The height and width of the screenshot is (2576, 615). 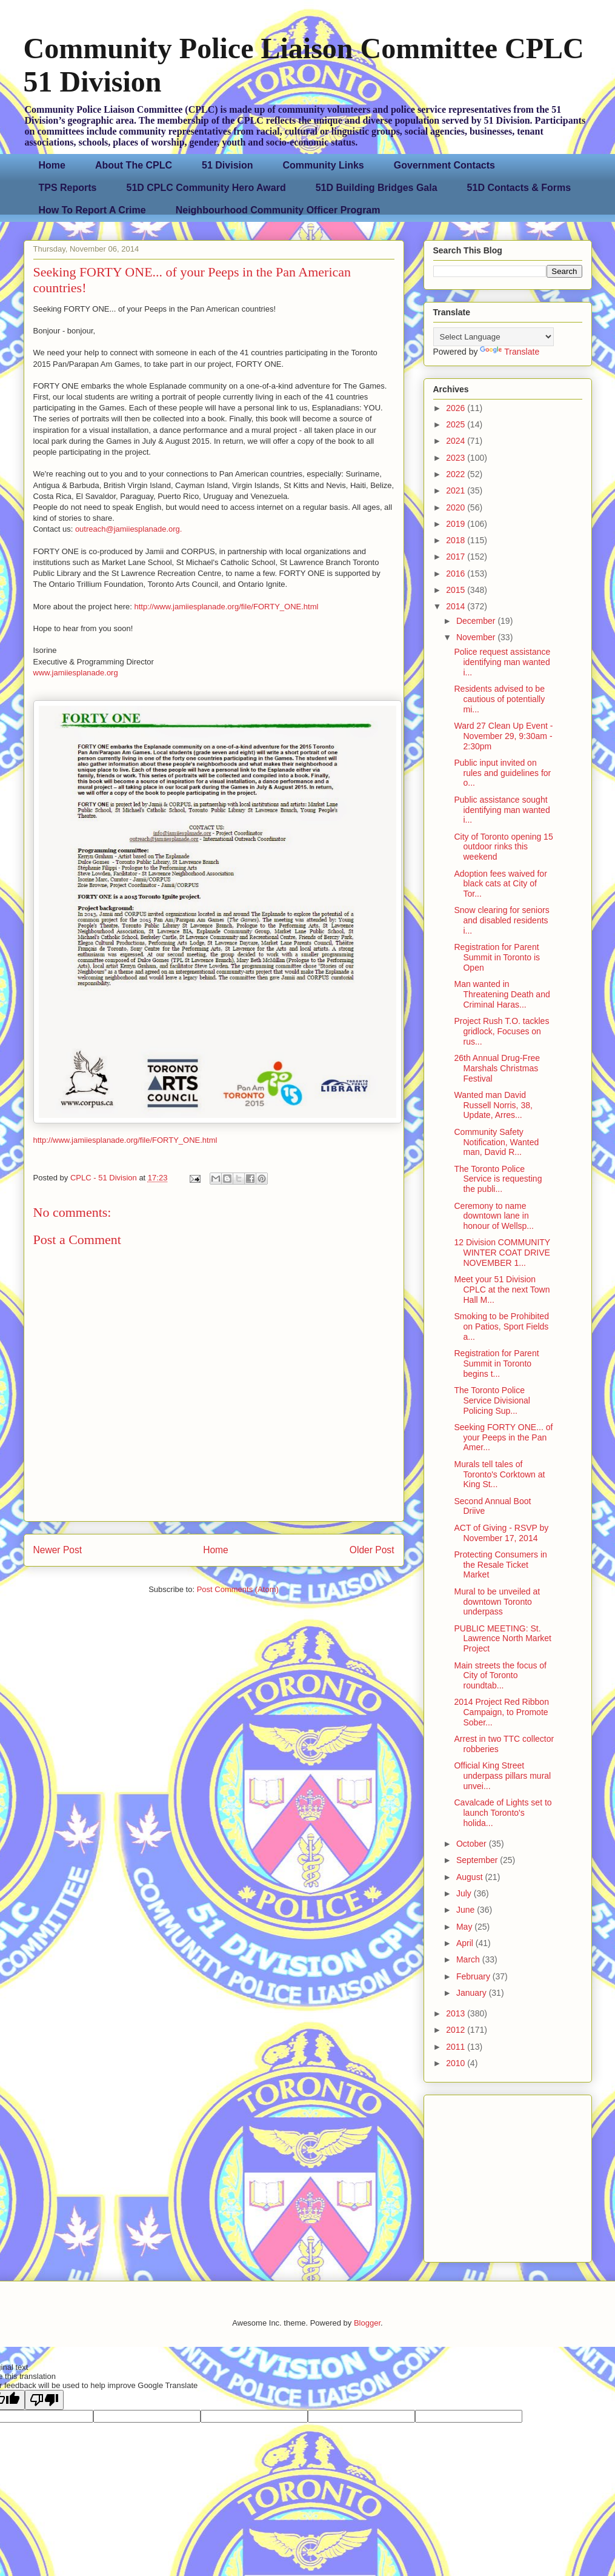 I want to click on 2014, so click(x=456, y=606).